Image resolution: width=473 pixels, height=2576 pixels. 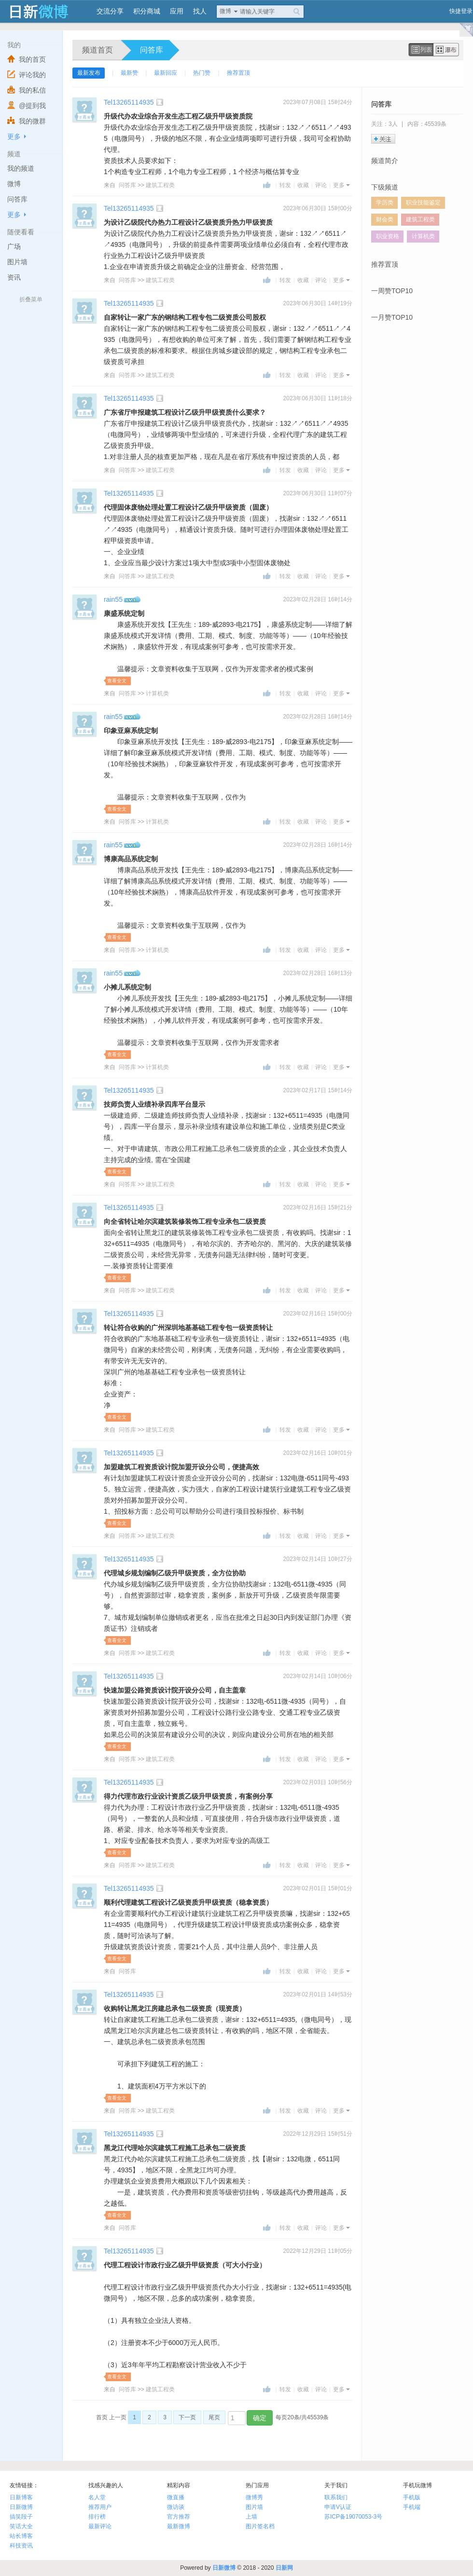 I want to click on 最新评论, so click(x=99, y=2526).